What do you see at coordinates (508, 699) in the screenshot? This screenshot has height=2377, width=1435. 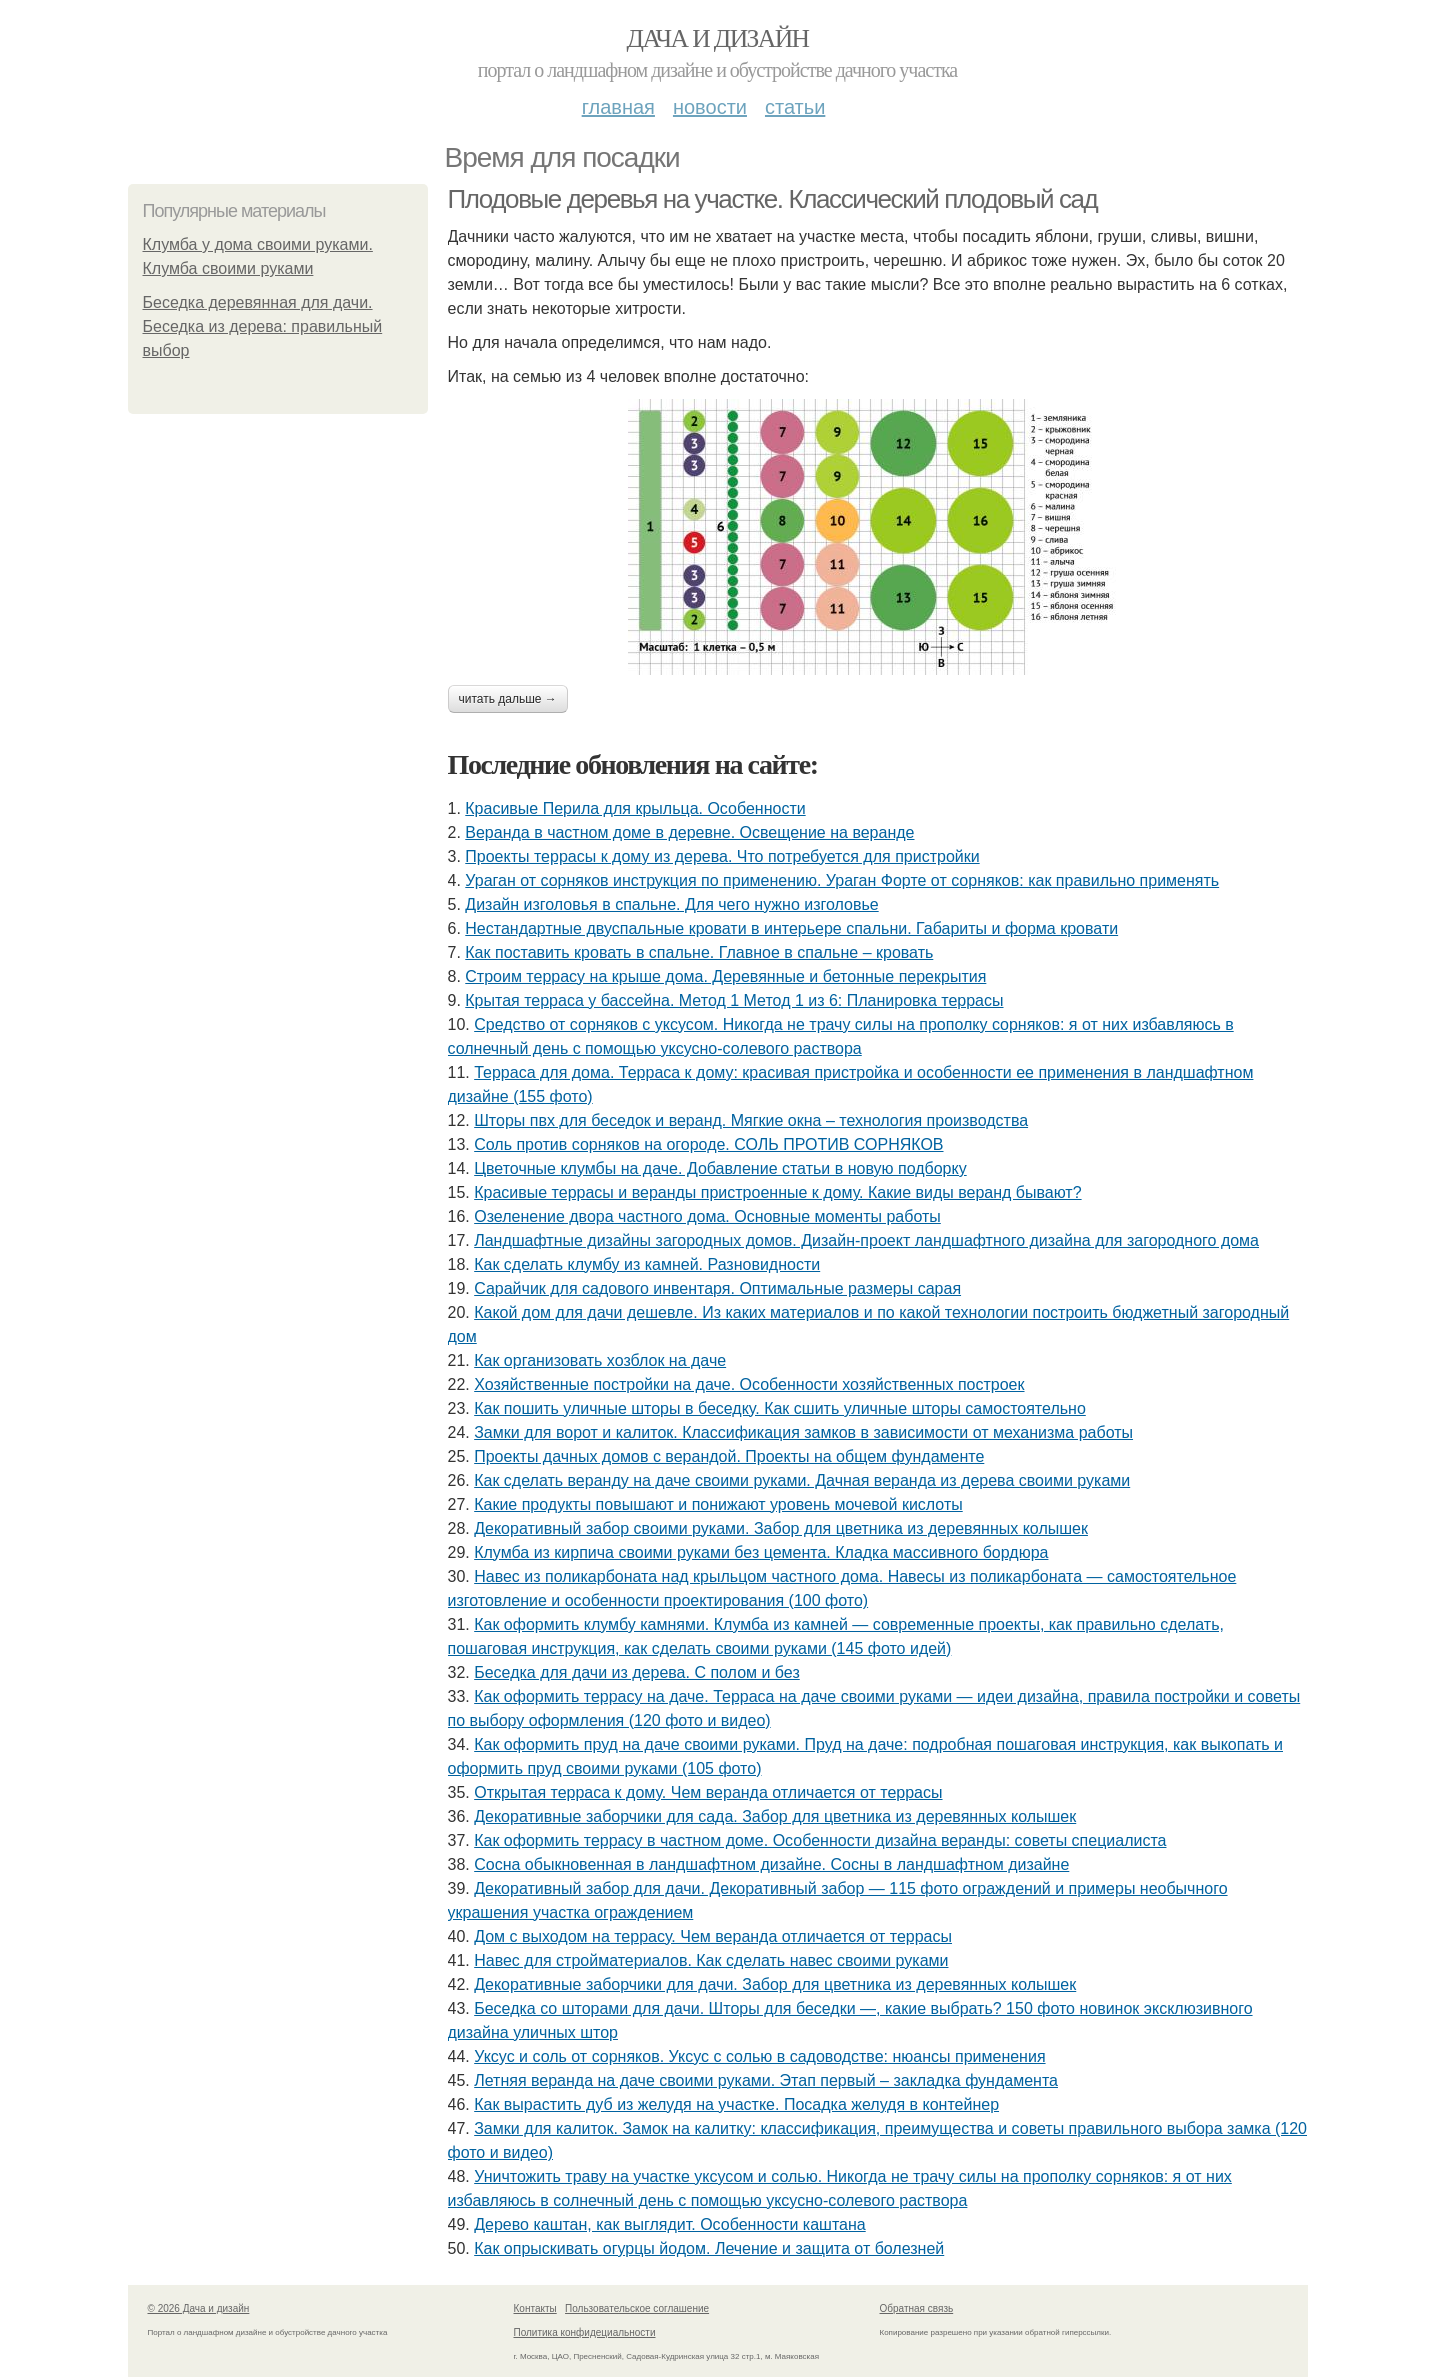 I see `Читать дальше →` at bounding box center [508, 699].